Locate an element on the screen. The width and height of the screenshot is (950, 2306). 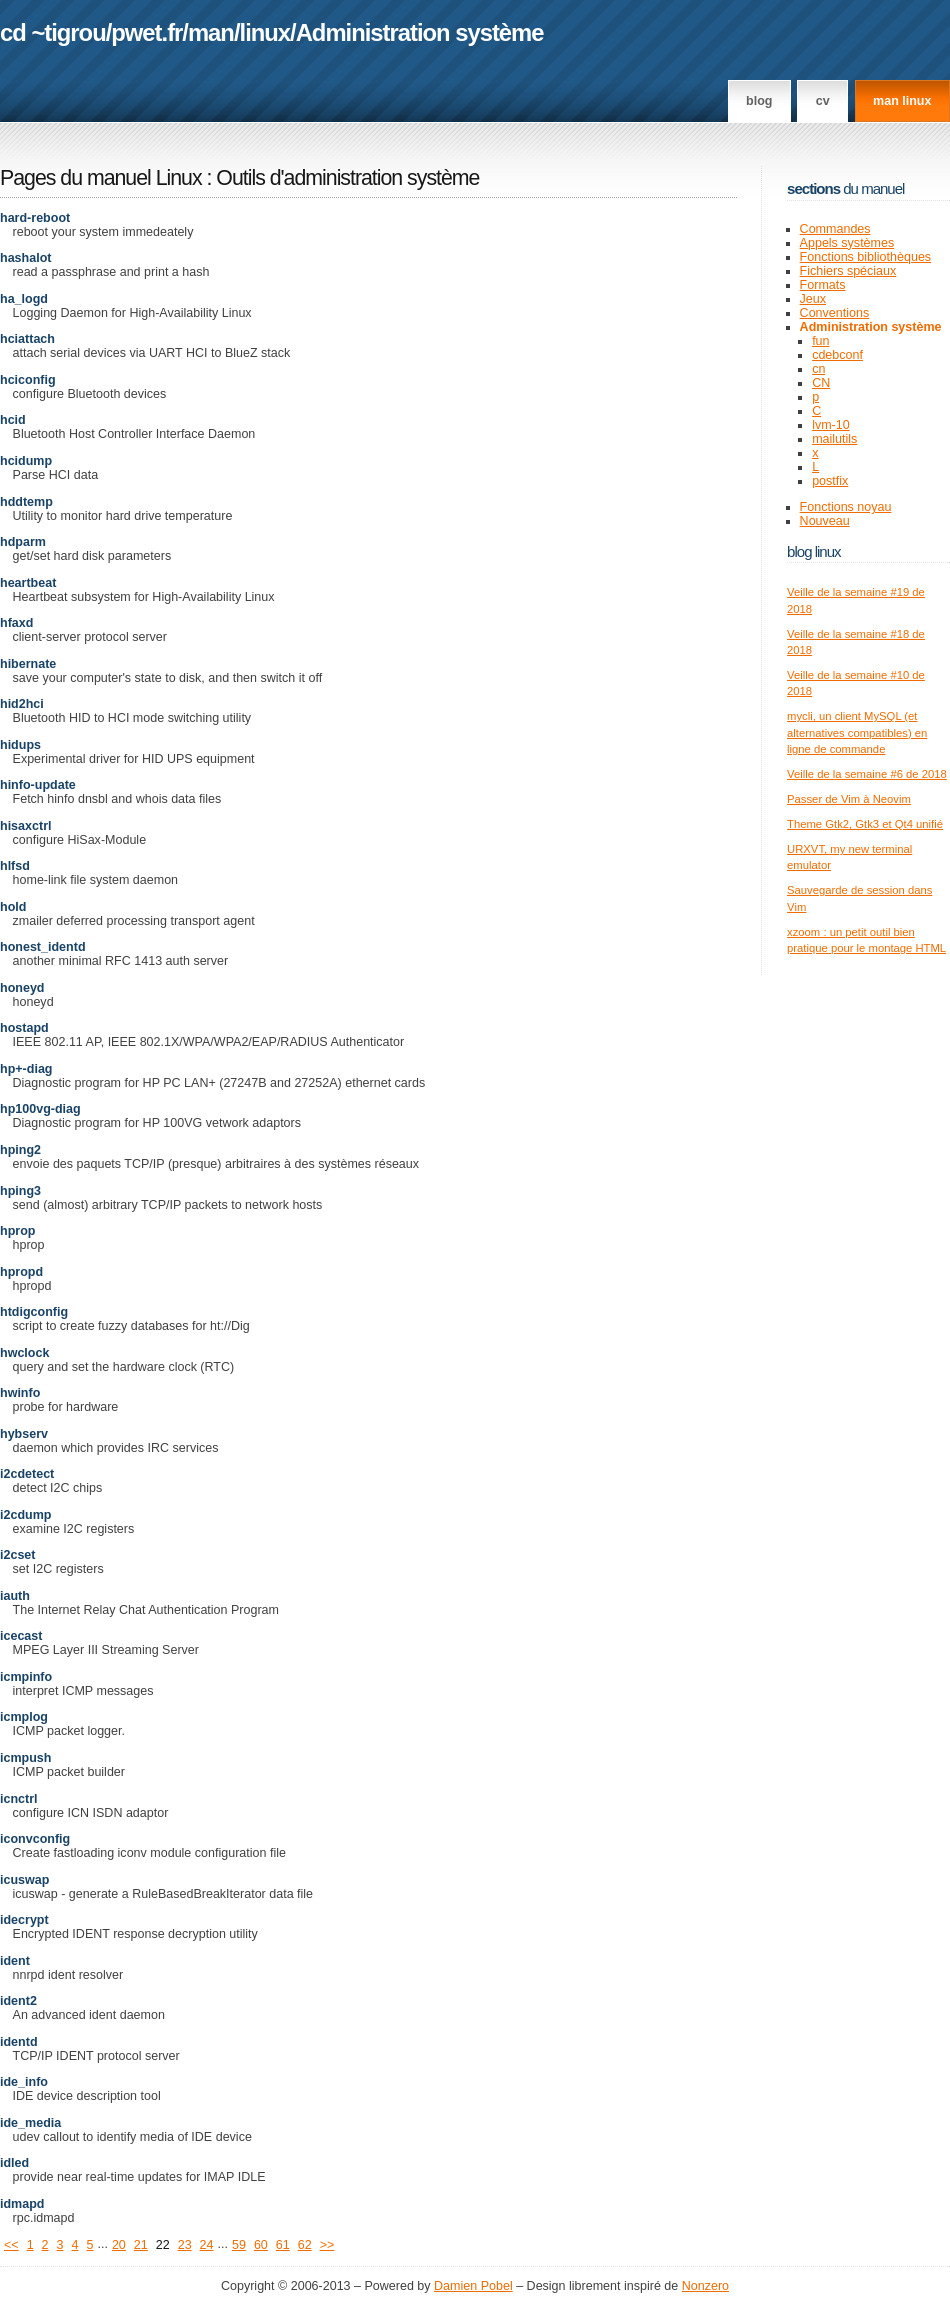
hcid is located at coordinates (13, 420).